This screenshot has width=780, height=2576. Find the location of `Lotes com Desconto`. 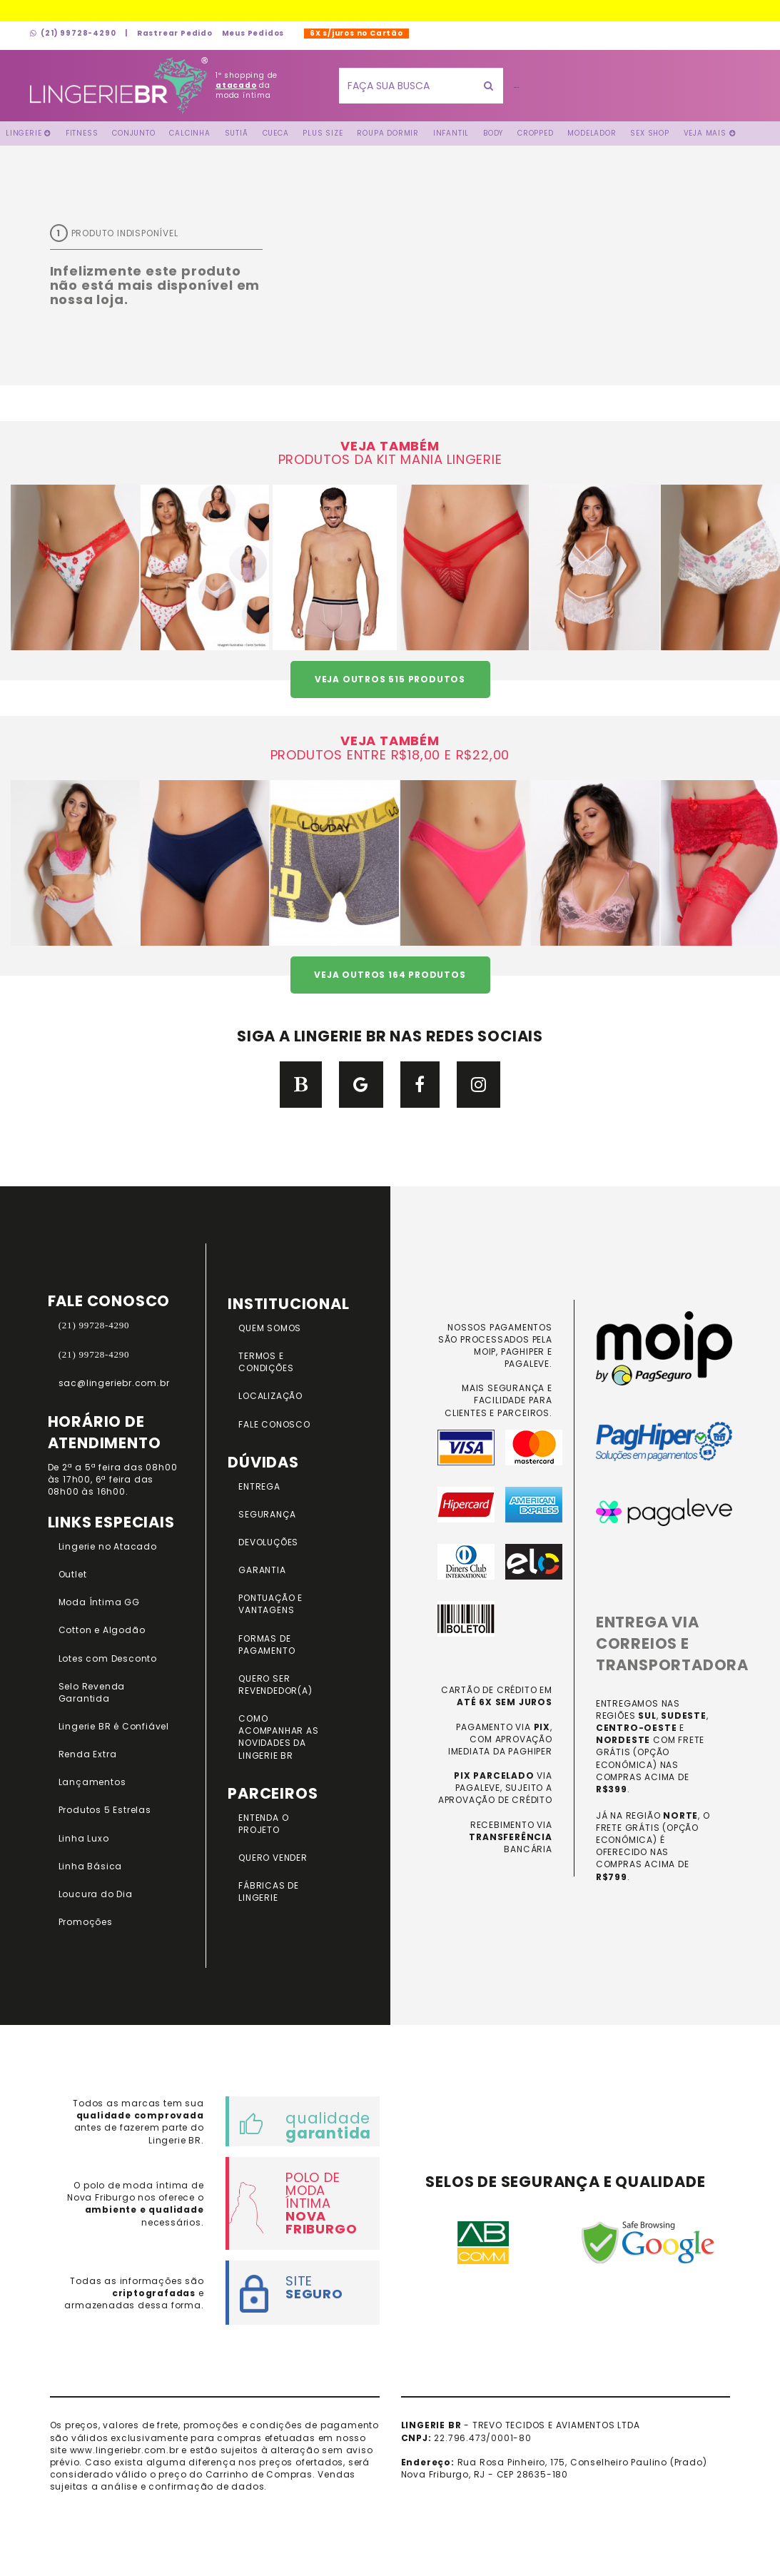

Lotes com Desconto is located at coordinates (108, 1658).